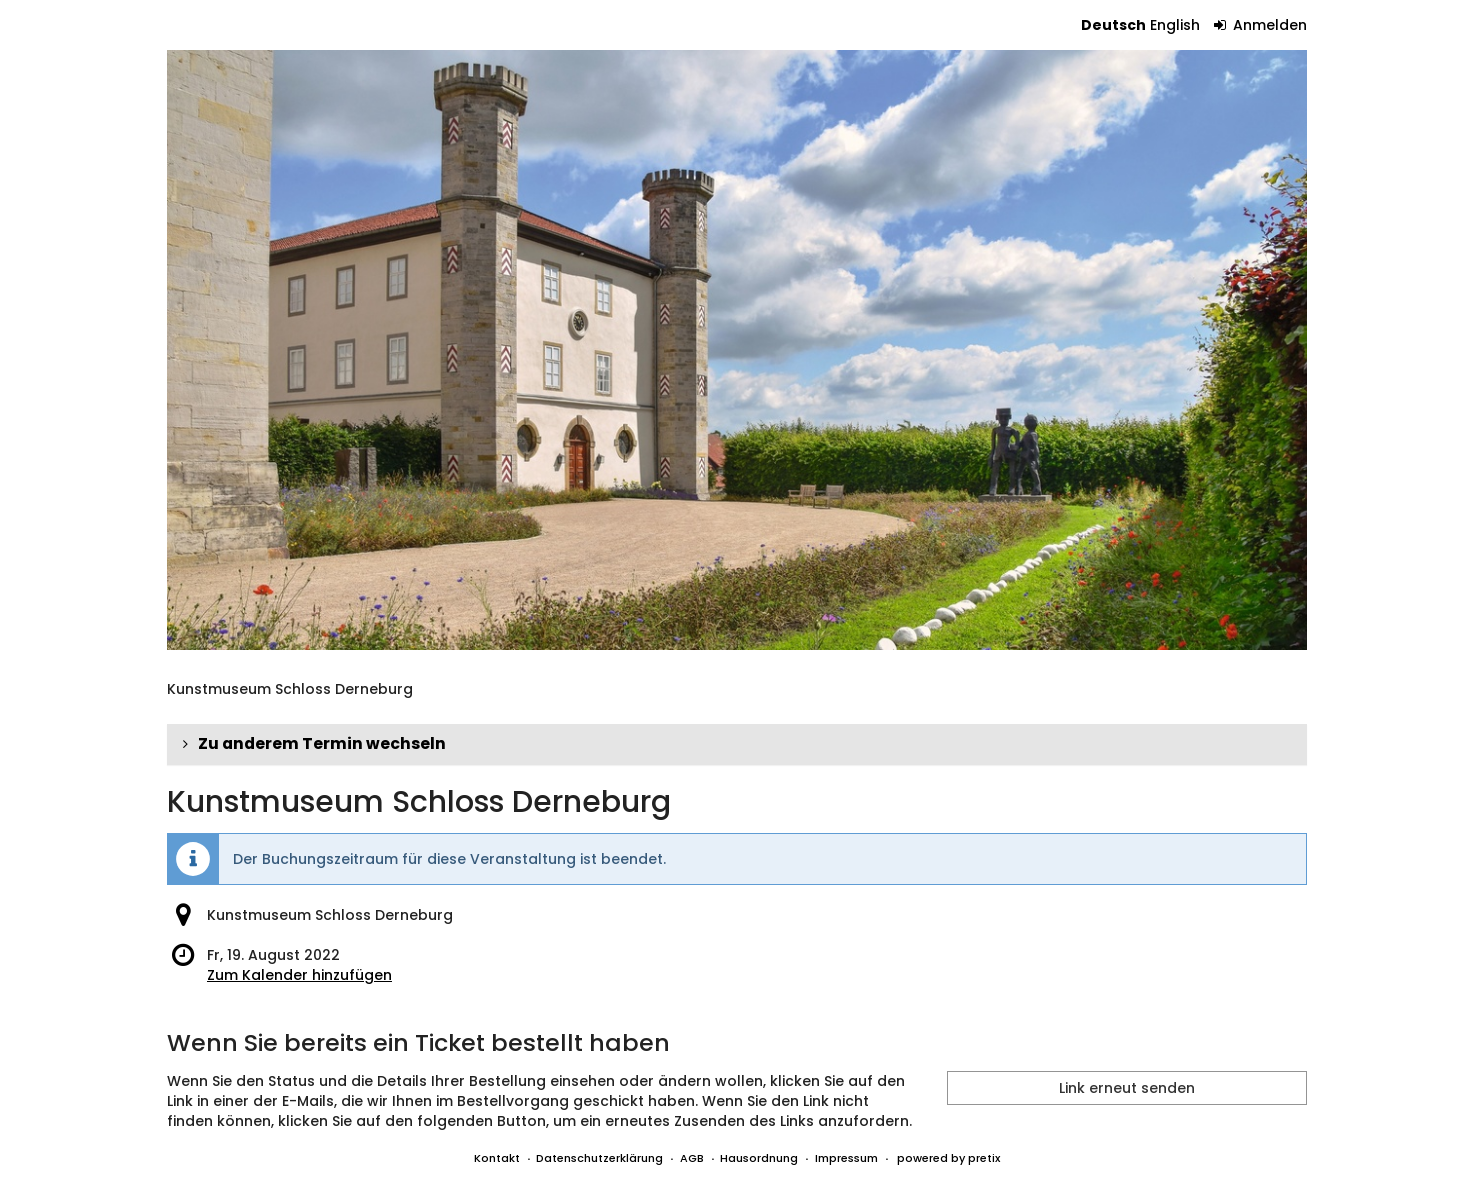 The height and width of the screenshot is (1187, 1474). Describe the element at coordinates (1127, 1088) in the screenshot. I see `Link erneut senden` at that location.